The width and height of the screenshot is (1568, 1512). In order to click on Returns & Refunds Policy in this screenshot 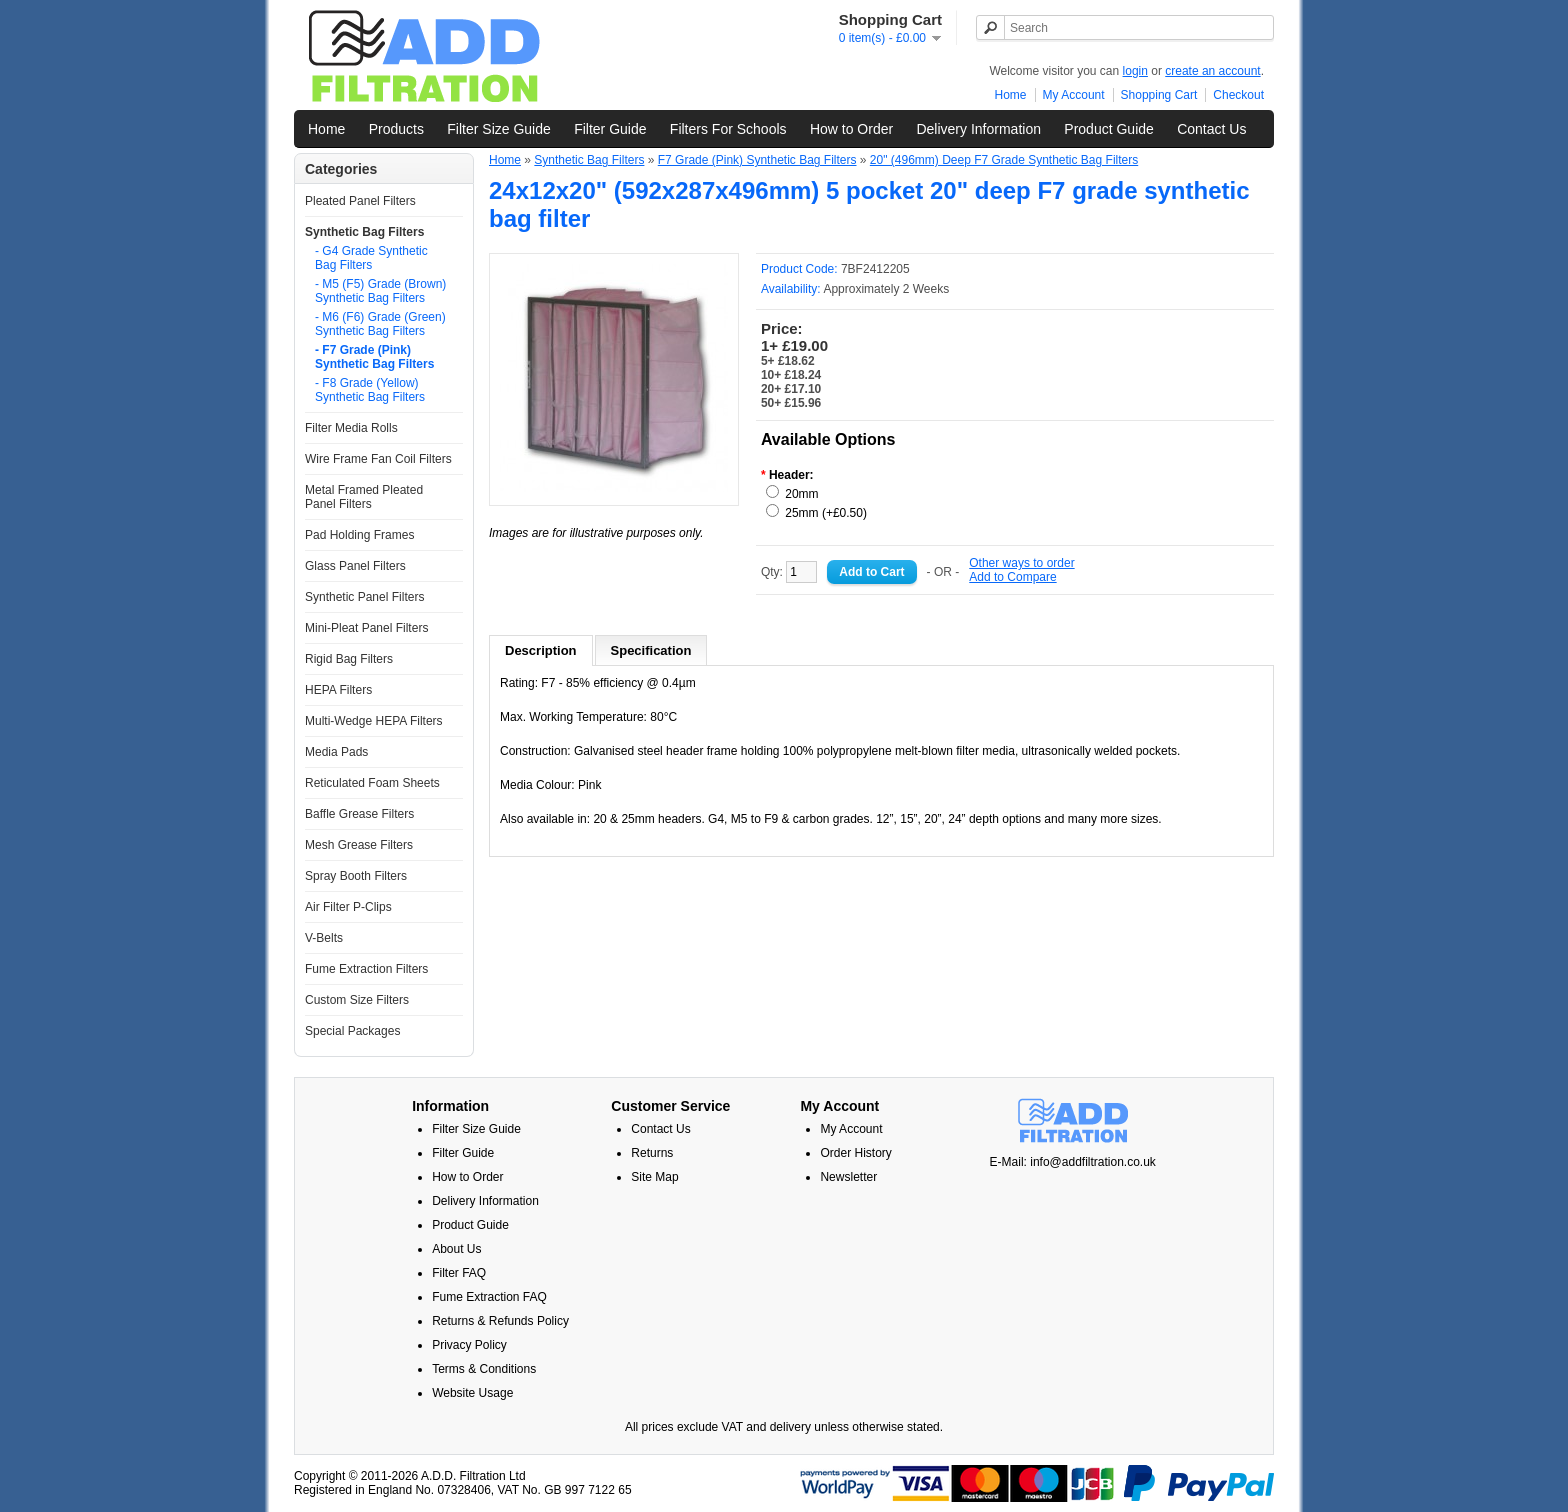, I will do `click(500, 1321)`.